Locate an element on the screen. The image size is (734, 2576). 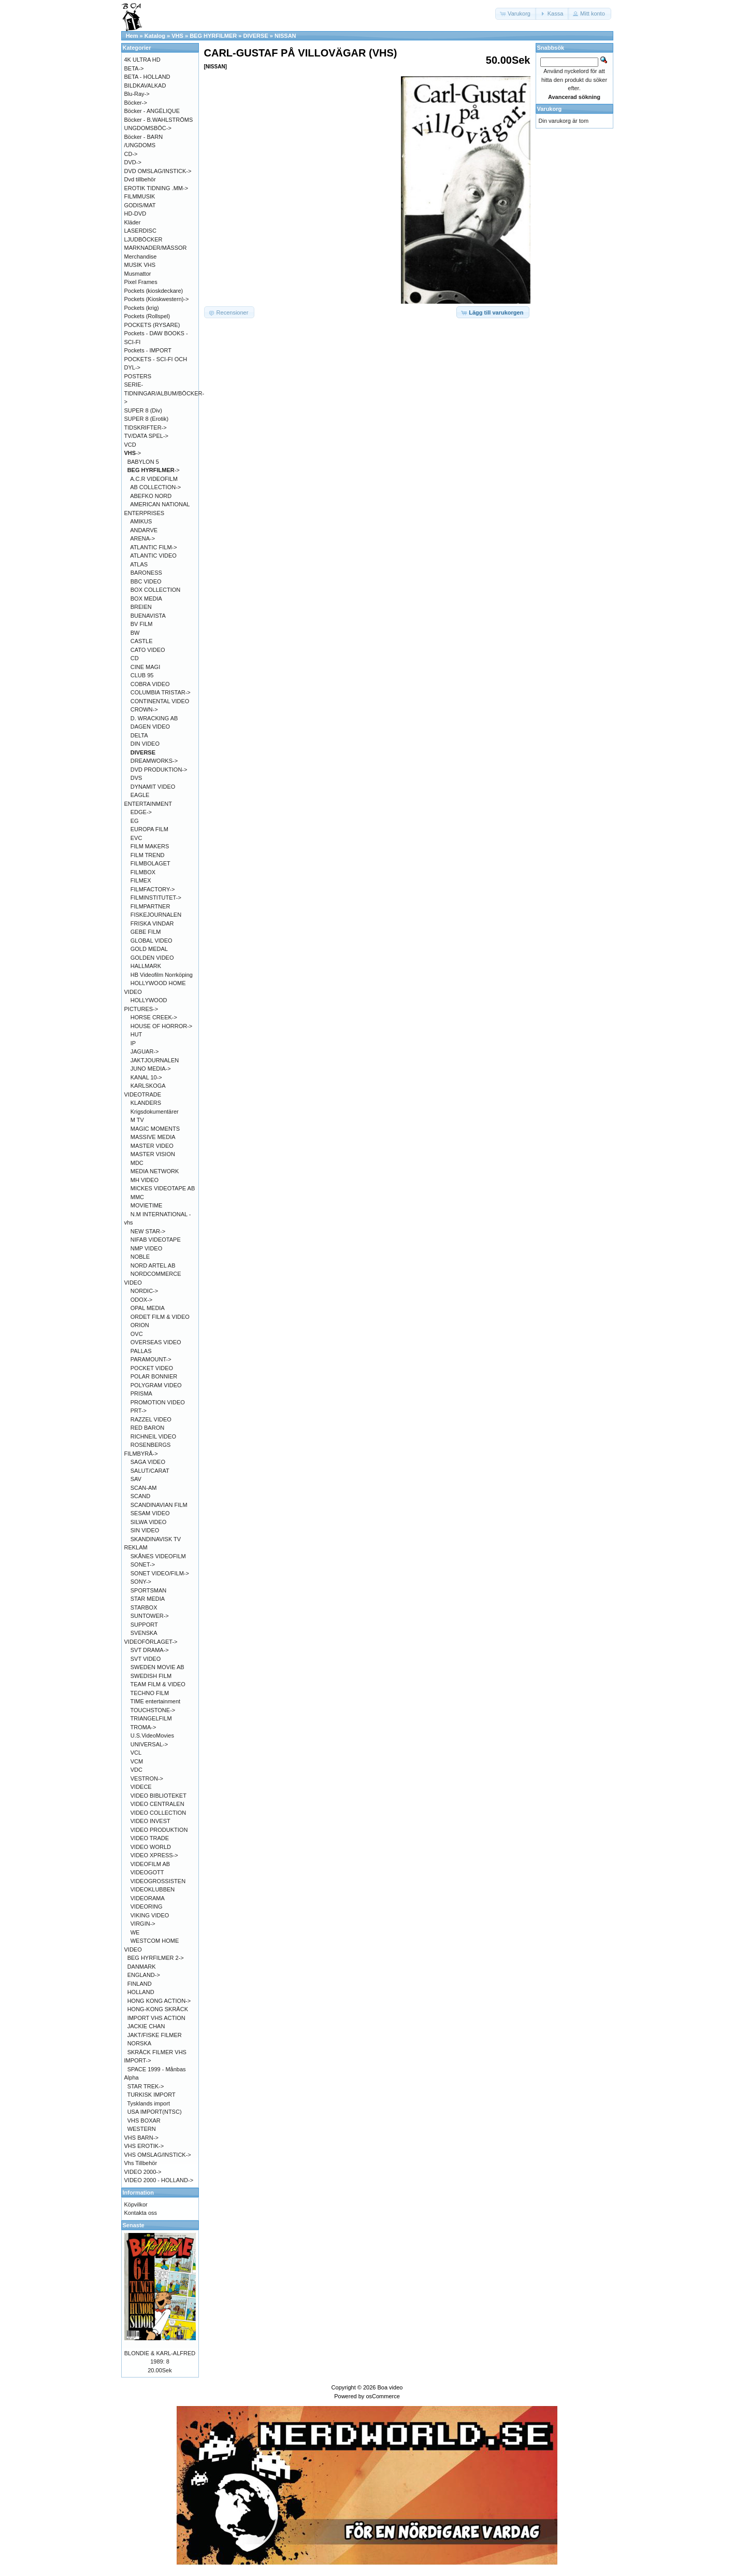
EROTIK TIDNING .MM-> is located at coordinates (156, 188).